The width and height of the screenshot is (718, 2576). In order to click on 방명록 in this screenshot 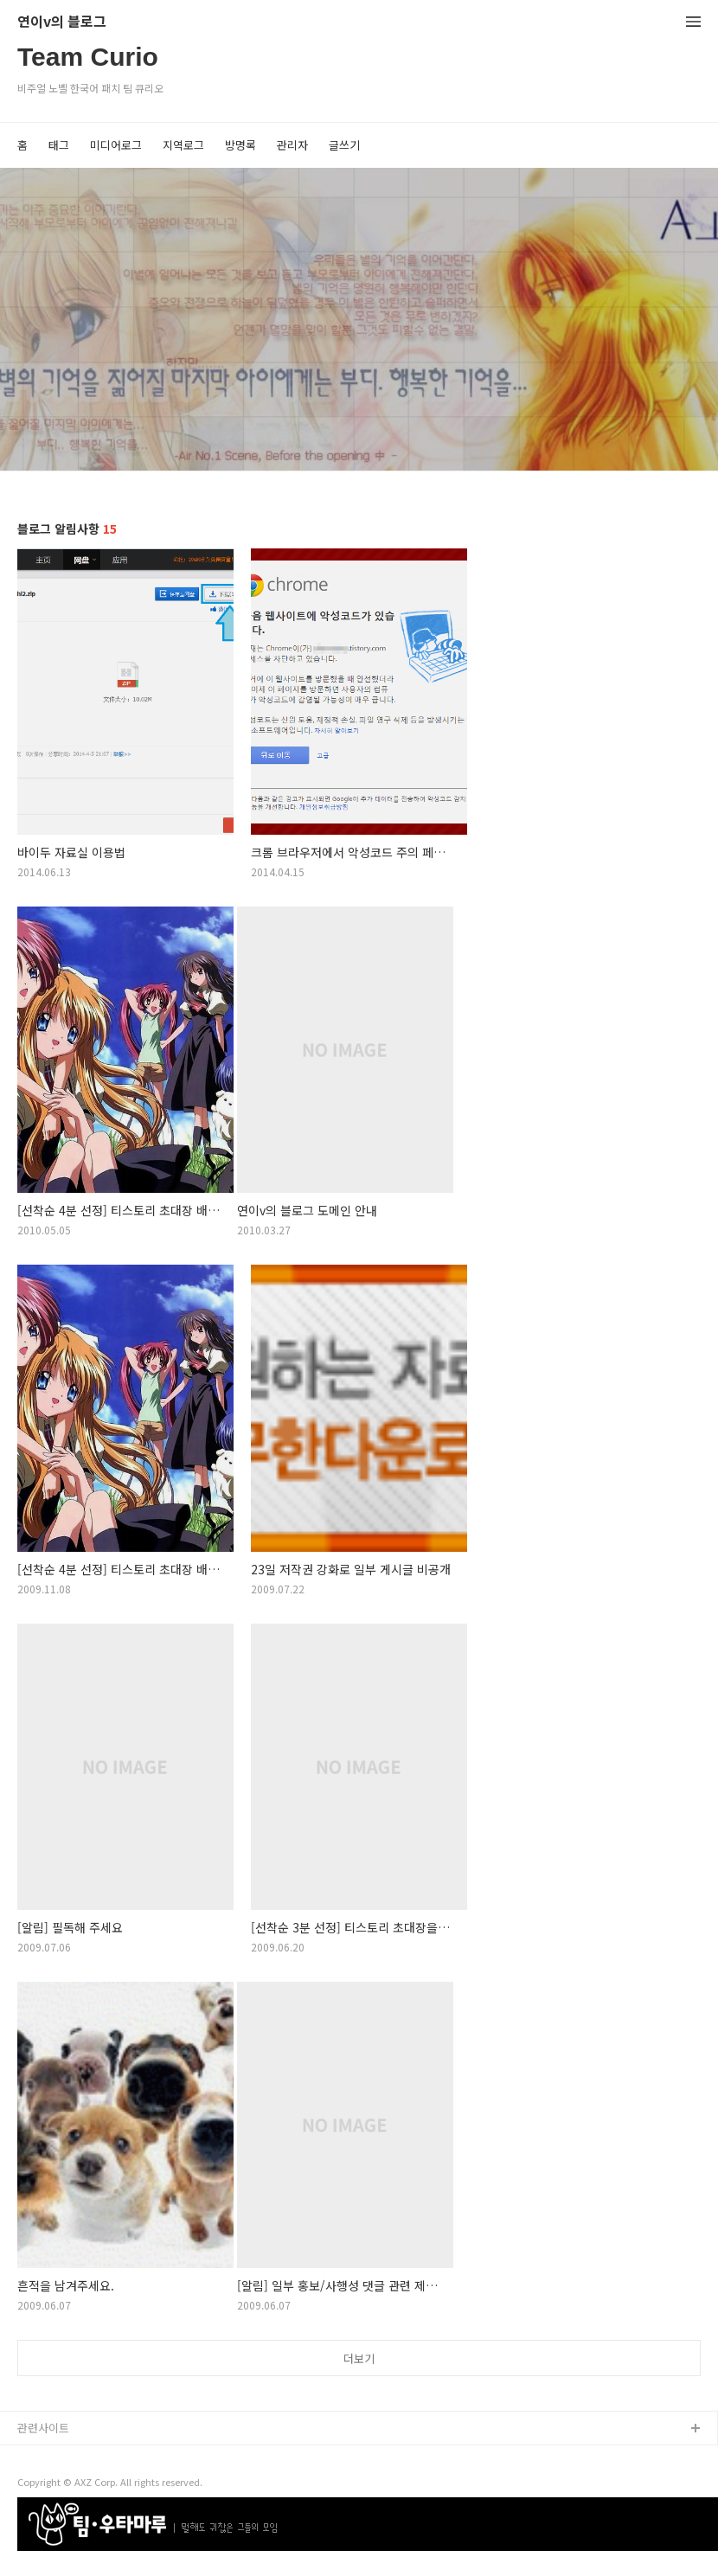, I will do `click(240, 145)`.